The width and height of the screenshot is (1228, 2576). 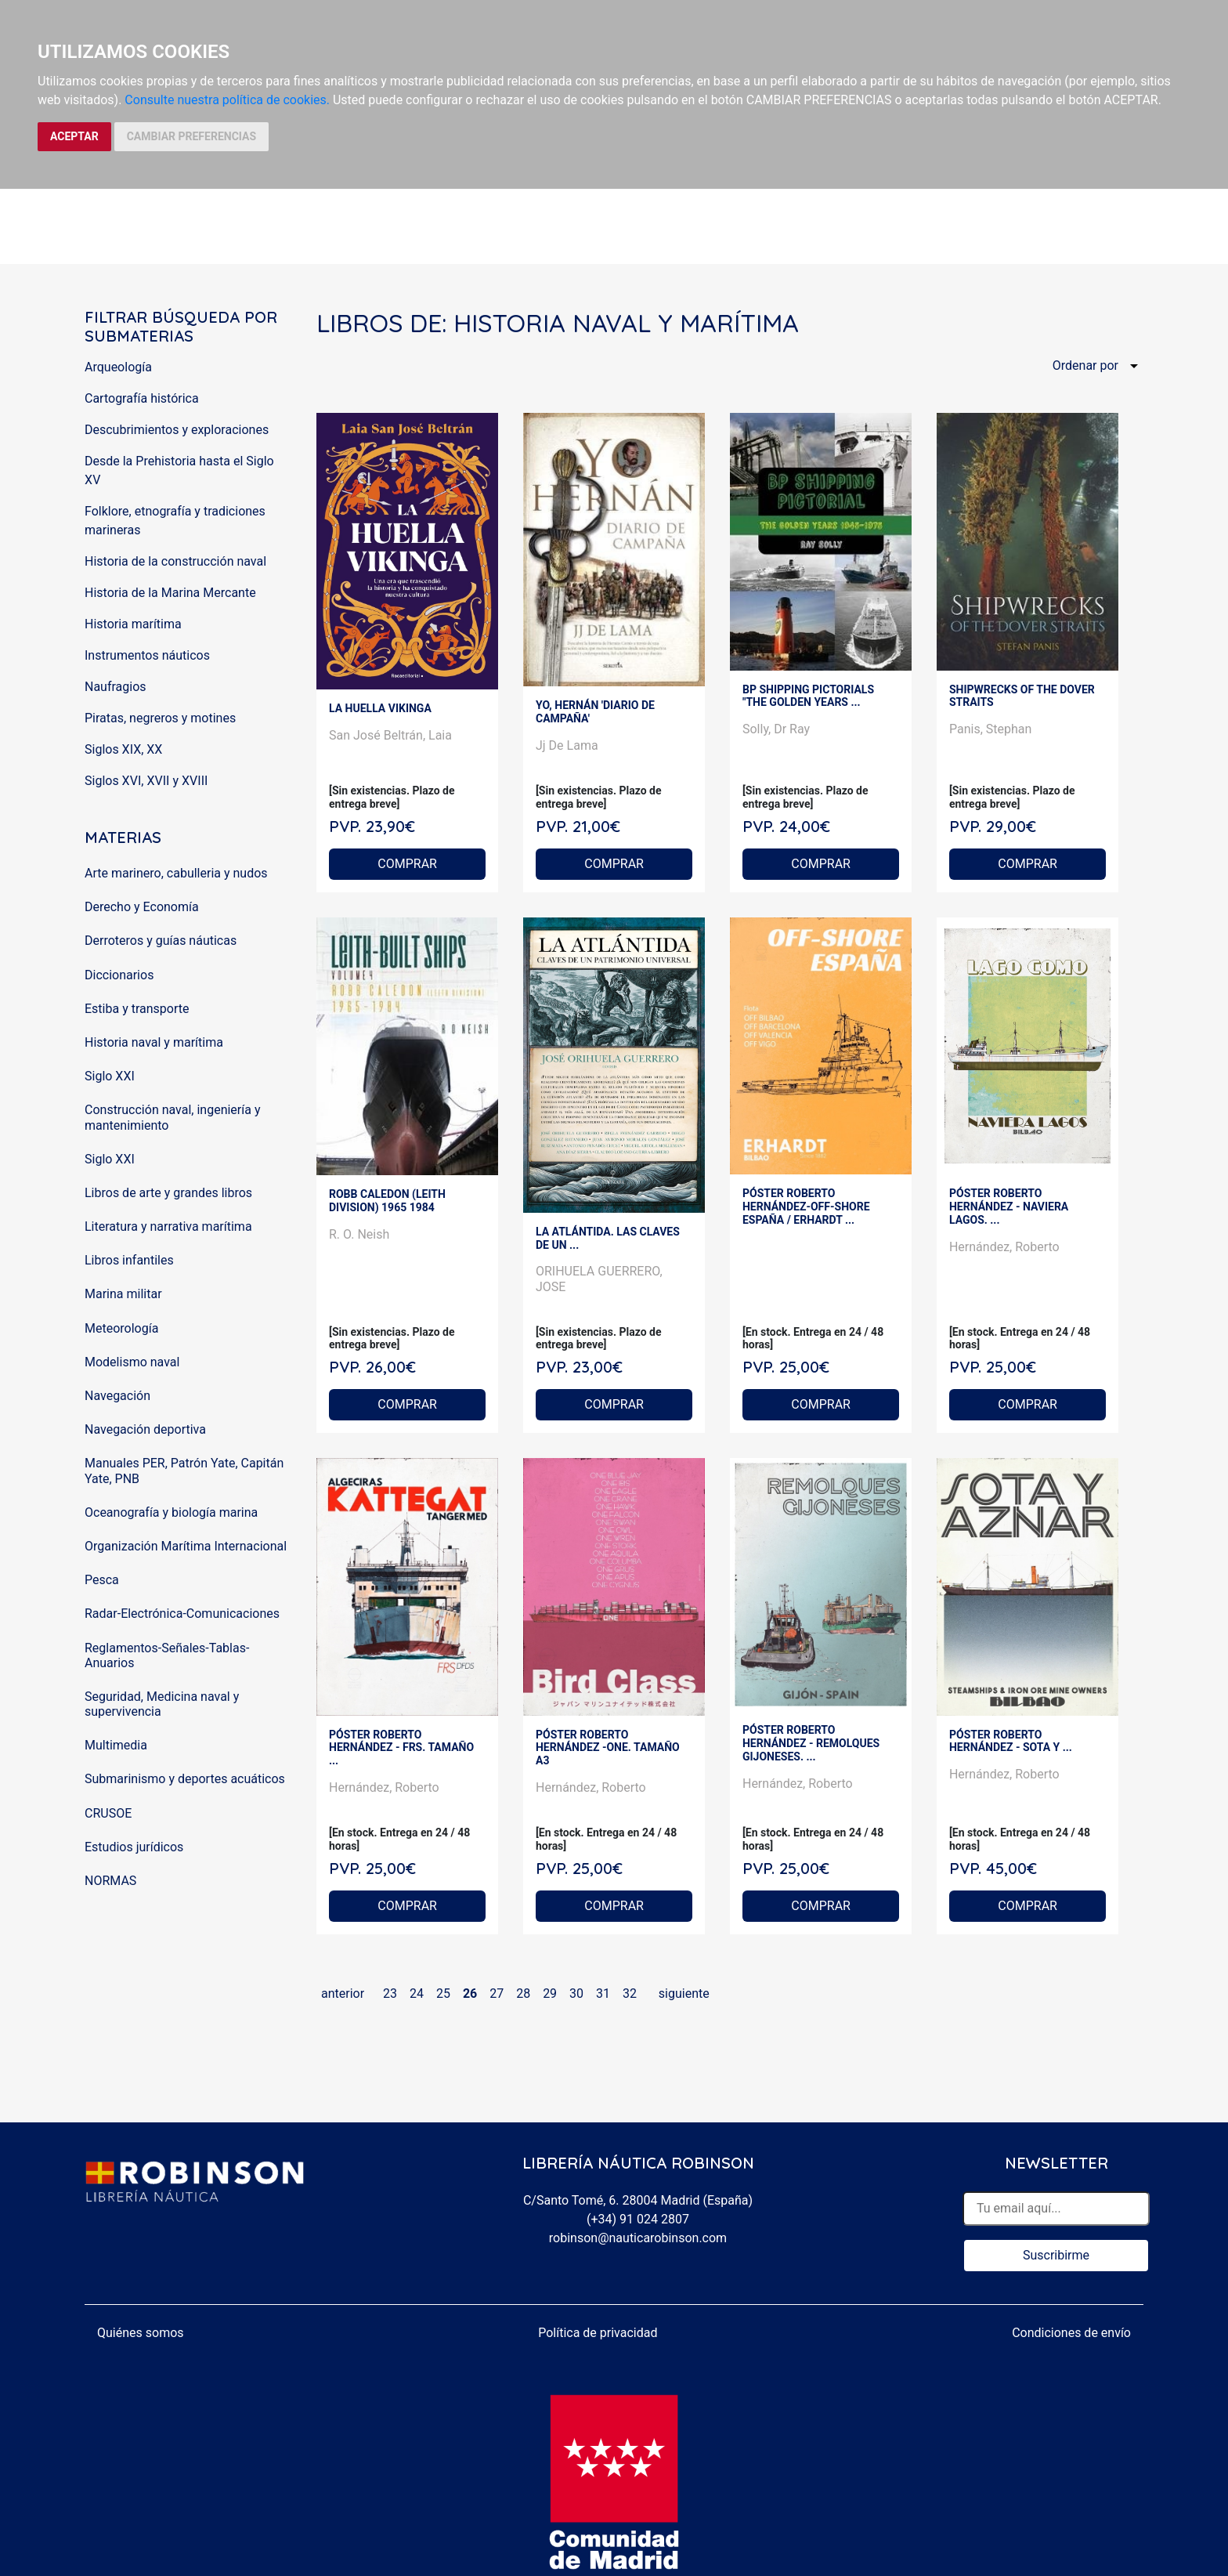 I want to click on CRUSOE, so click(x=108, y=1813).